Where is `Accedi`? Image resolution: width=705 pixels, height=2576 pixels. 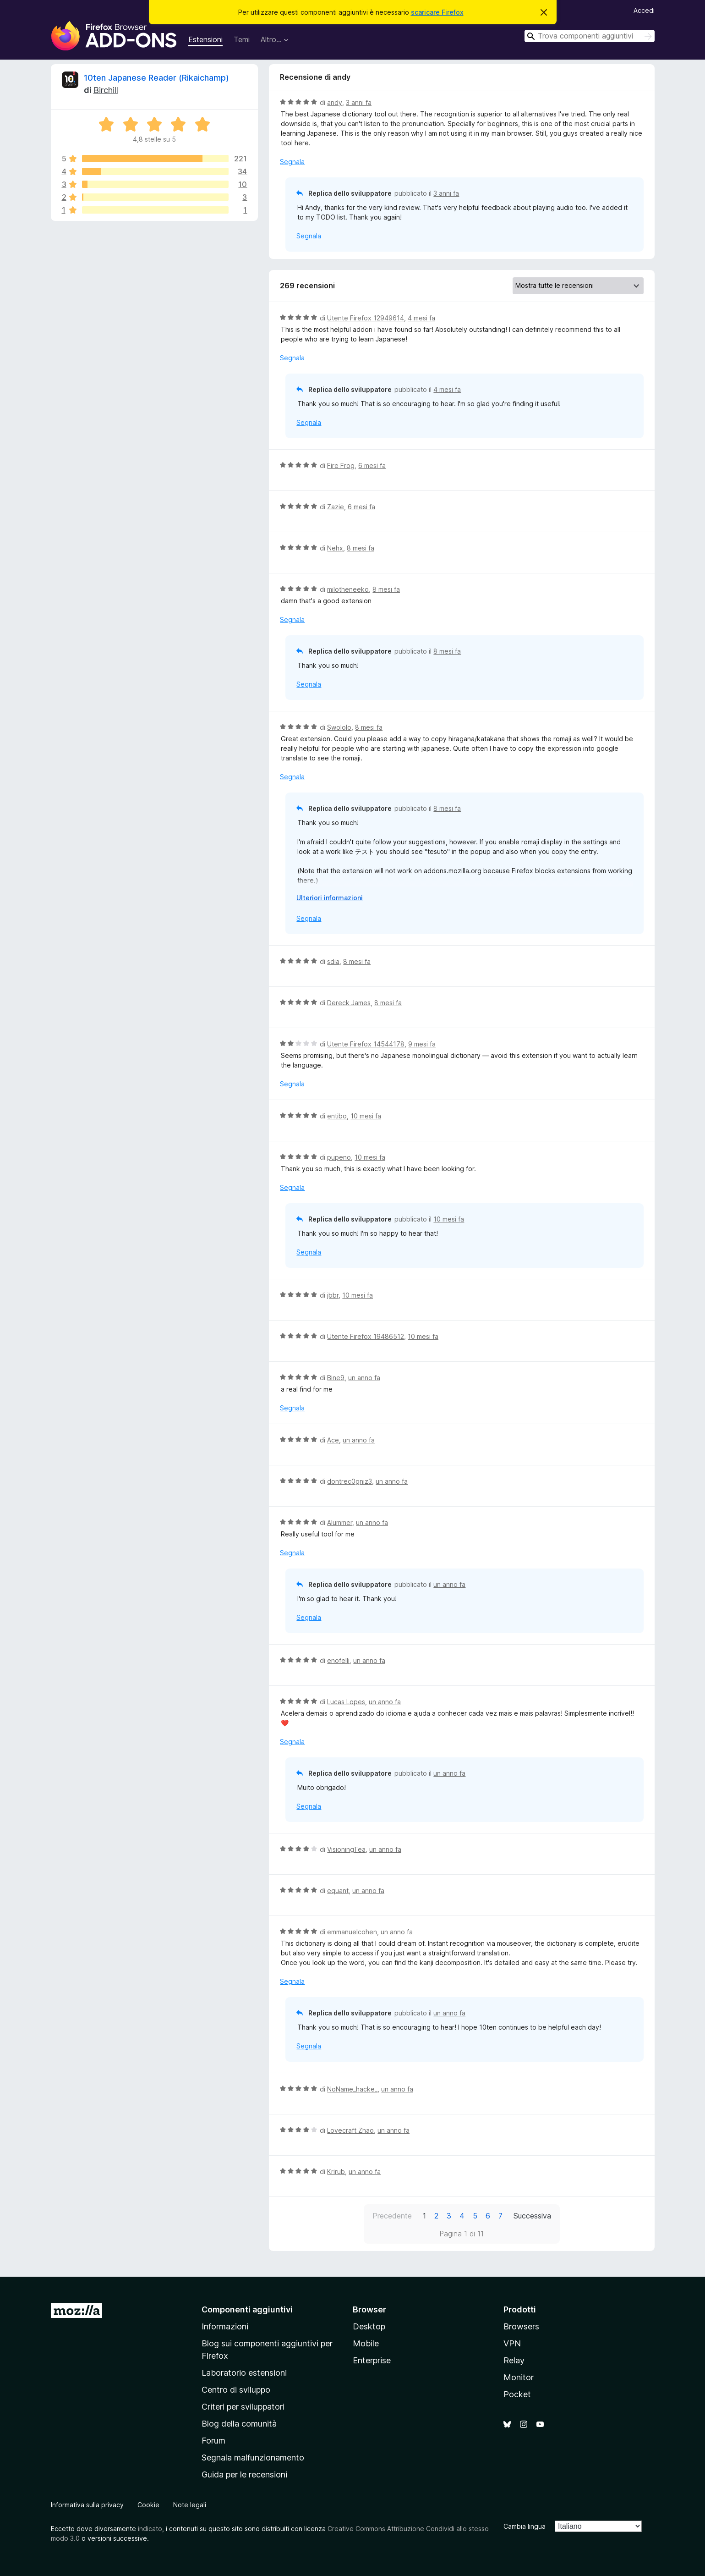 Accedi is located at coordinates (644, 10).